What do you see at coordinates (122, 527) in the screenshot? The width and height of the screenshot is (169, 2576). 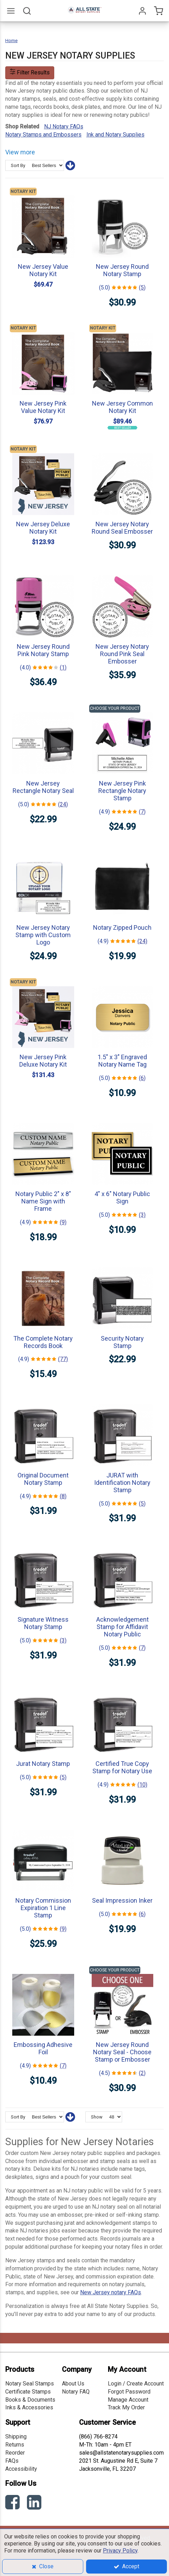 I see `New Jersey Notary Round Seal Embosser` at bounding box center [122, 527].